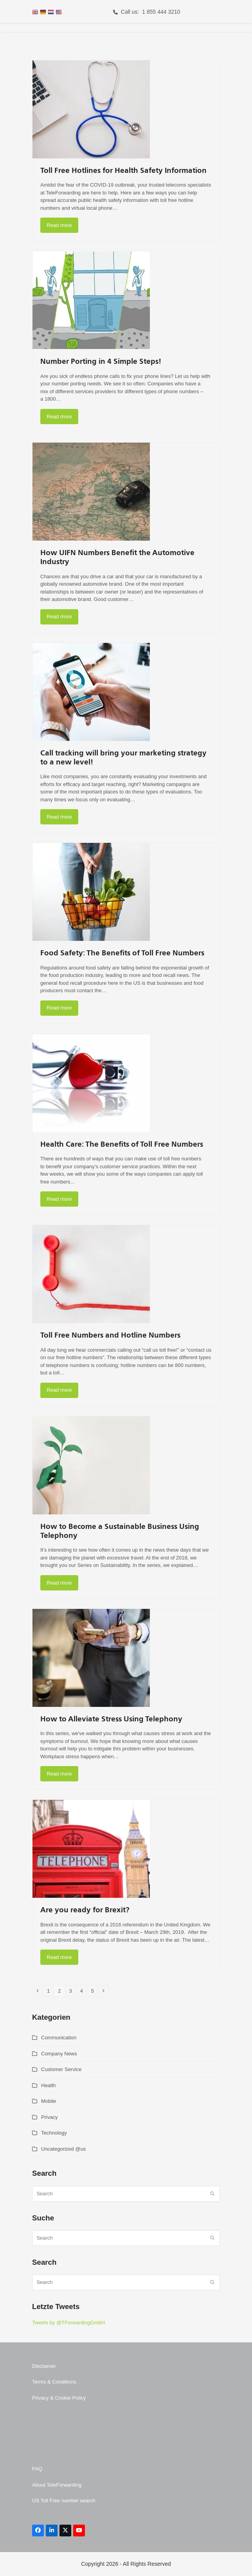  What do you see at coordinates (212, 2194) in the screenshot?
I see `[Submit search]` at bounding box center [212, 2194].